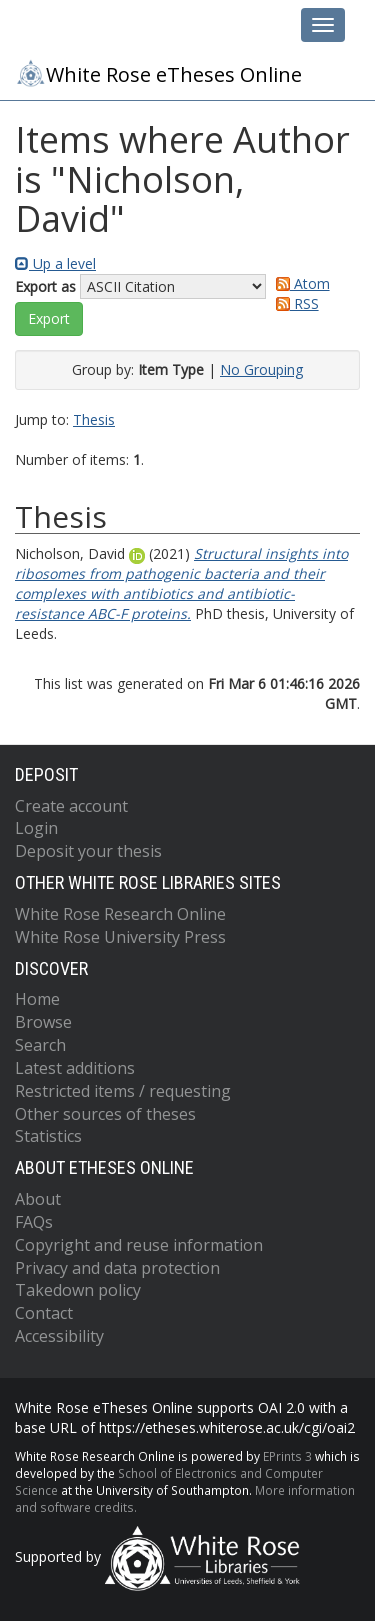  What do you see at coordinates (40, 1045) in the screenshot?
I see `Search` at bounding box center [40, 1045].